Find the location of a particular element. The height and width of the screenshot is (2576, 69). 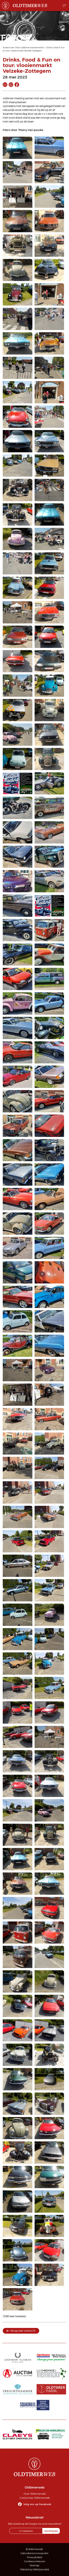

Sitemap is located at coordinates (34, 2565).